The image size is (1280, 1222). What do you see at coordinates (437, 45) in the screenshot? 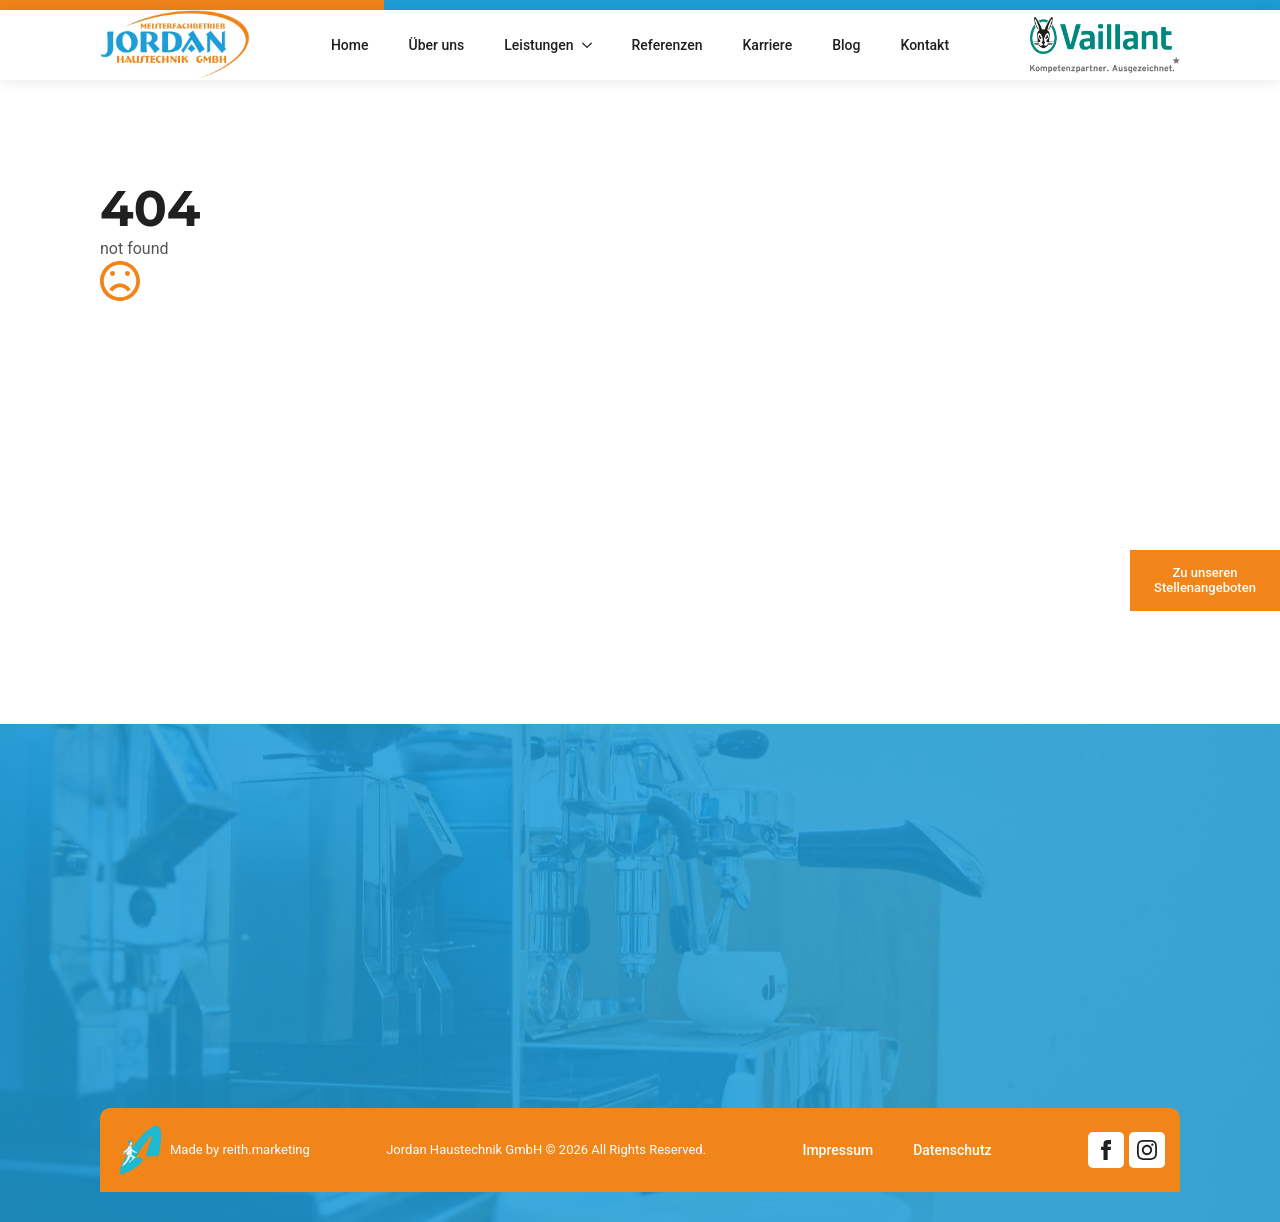
I see `Über uns` at bounding box center [437, 45].